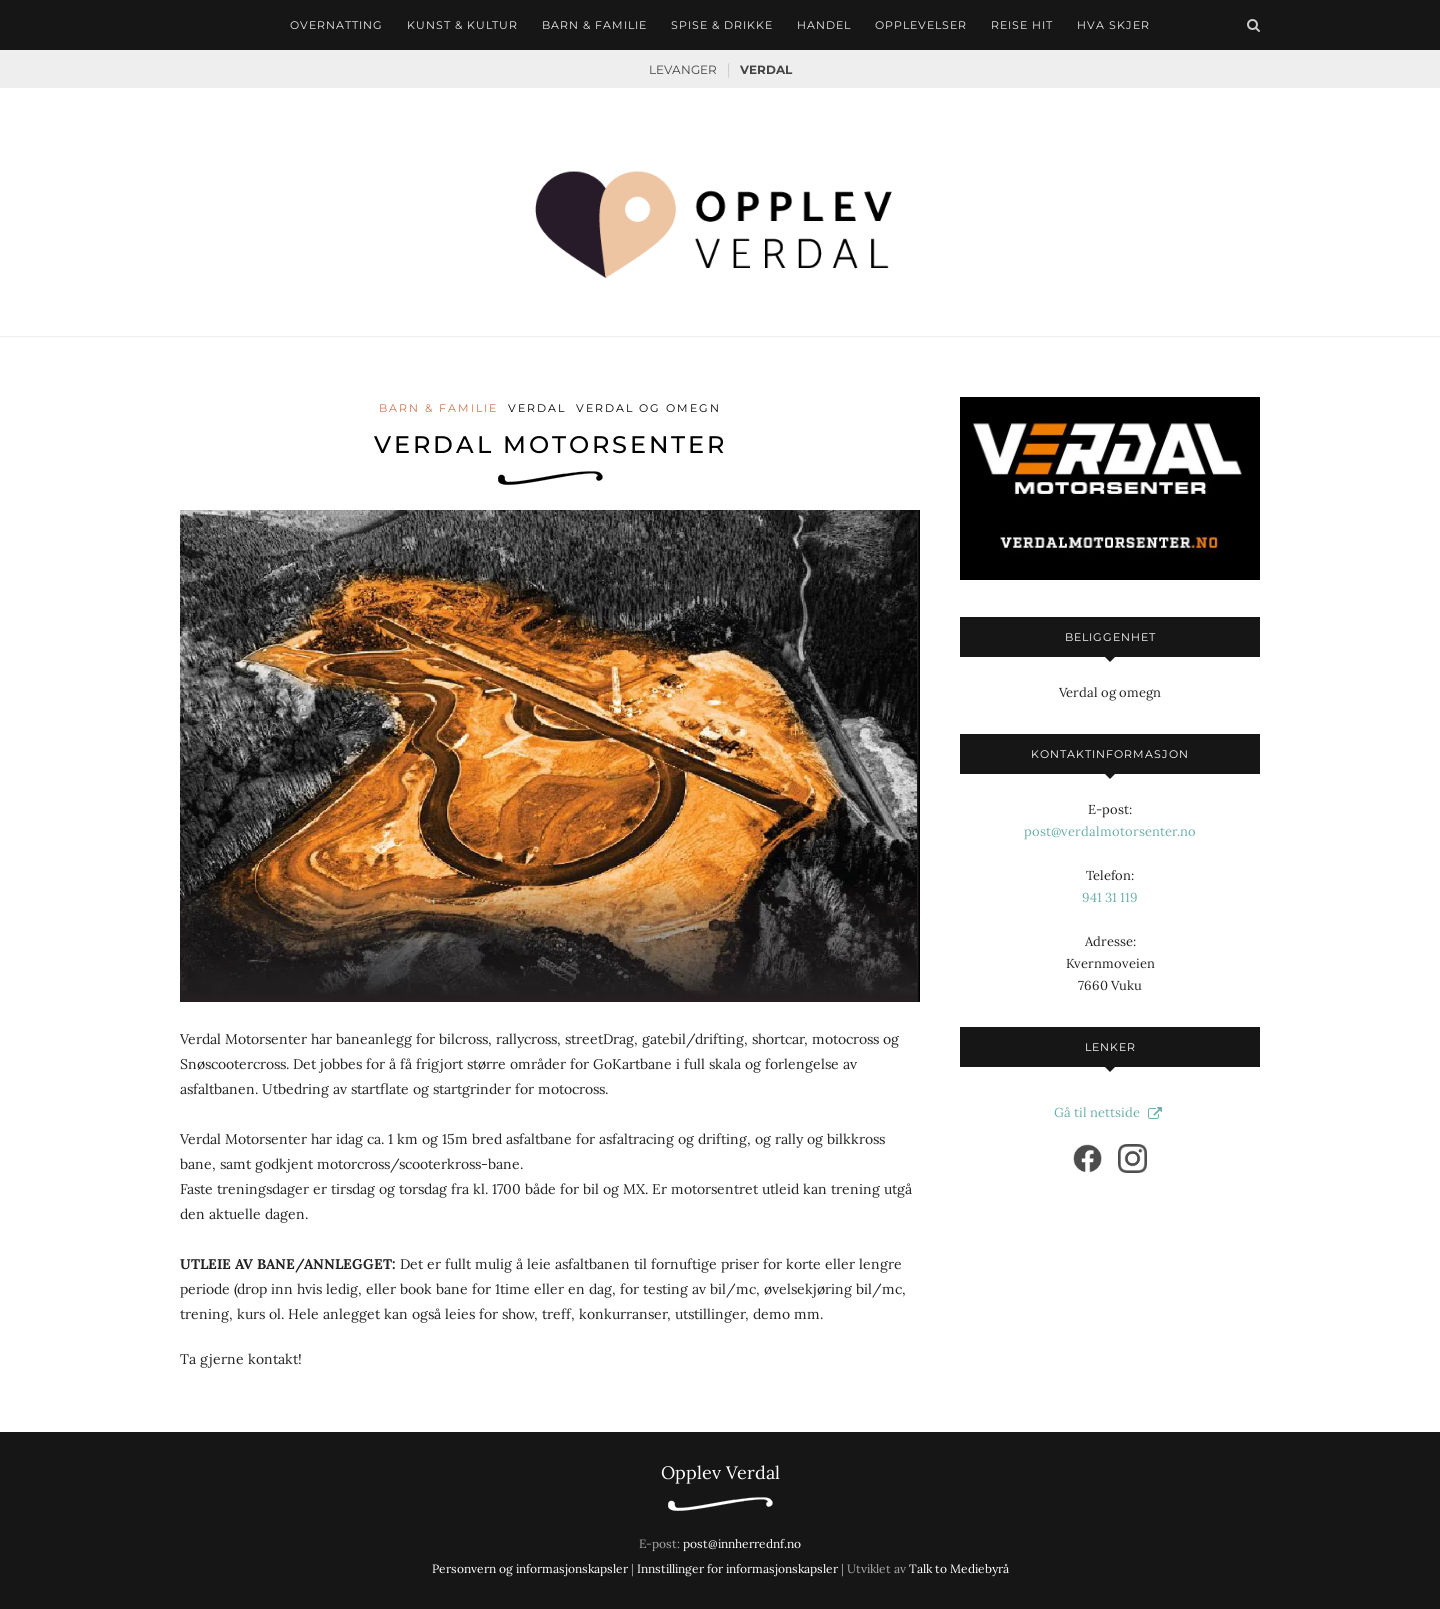  What do you see at coordinates (462, 25) in the screenshot?
I see `Kunst & kultur` at bounding box center [462, 25].